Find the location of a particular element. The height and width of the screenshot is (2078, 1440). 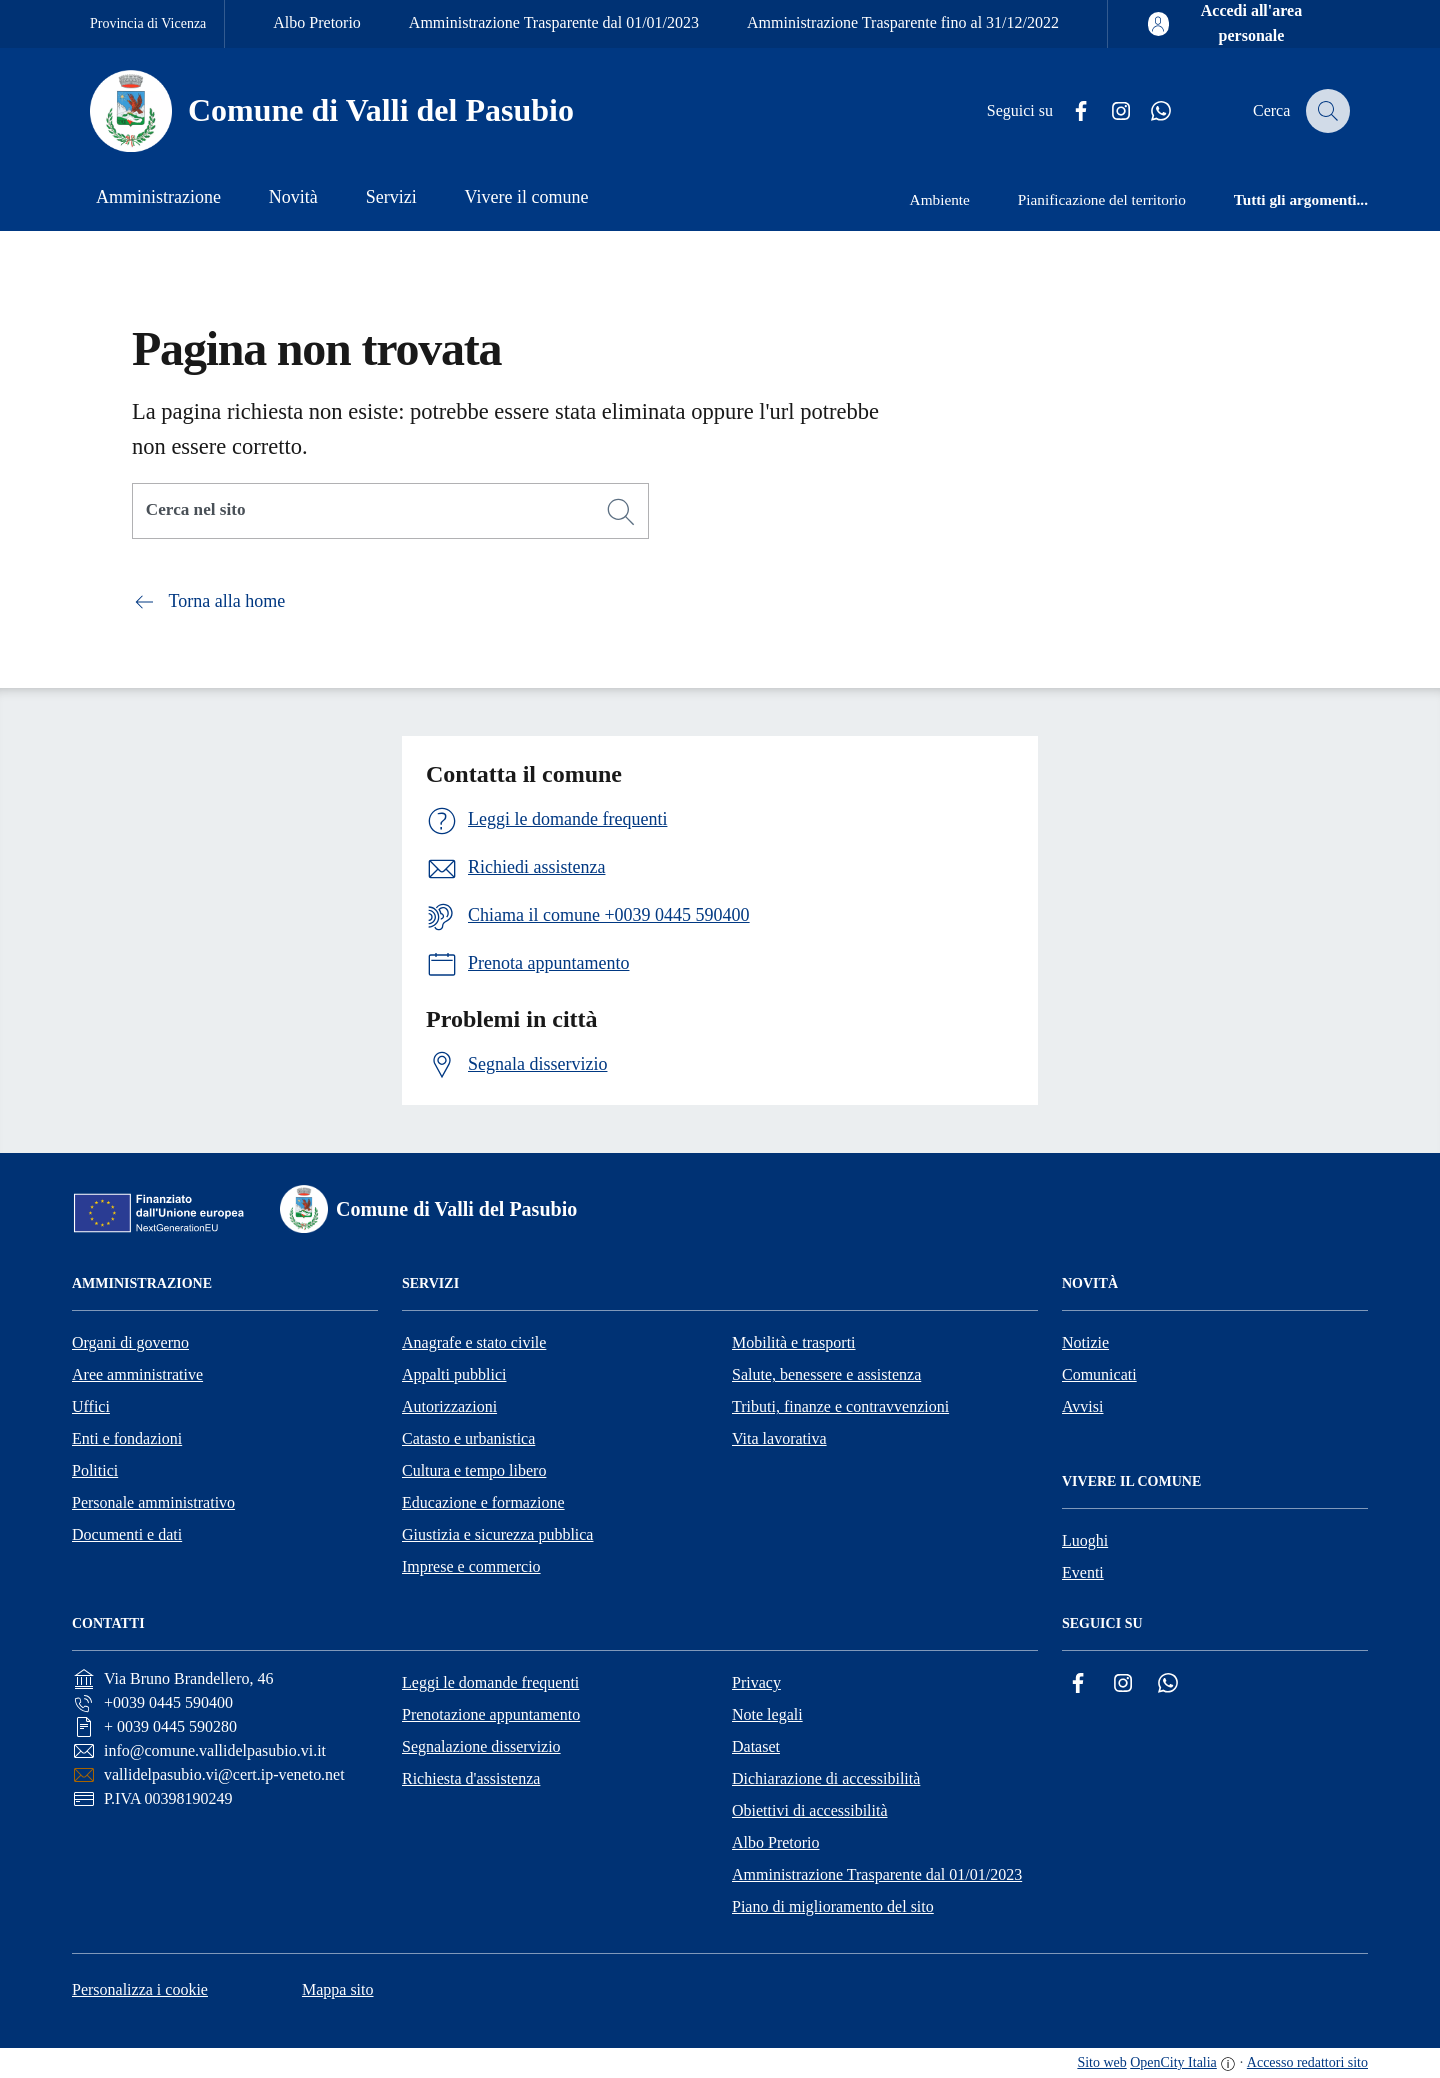

Albo Pretorio is located at coordinates (317, 22).